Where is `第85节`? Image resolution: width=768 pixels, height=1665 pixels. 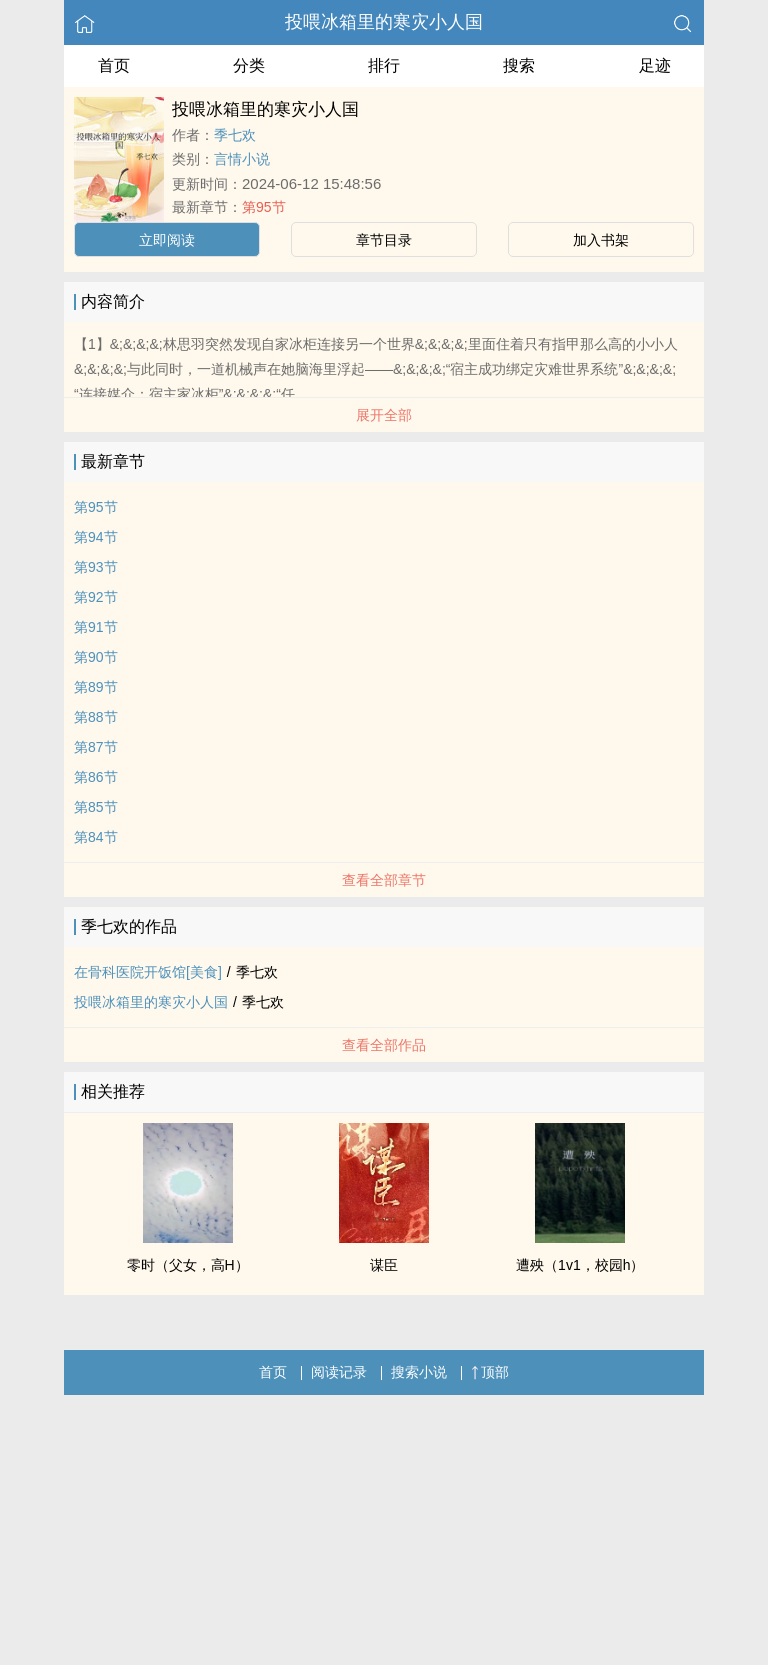 第85节 is located at coordinates (96, 807).